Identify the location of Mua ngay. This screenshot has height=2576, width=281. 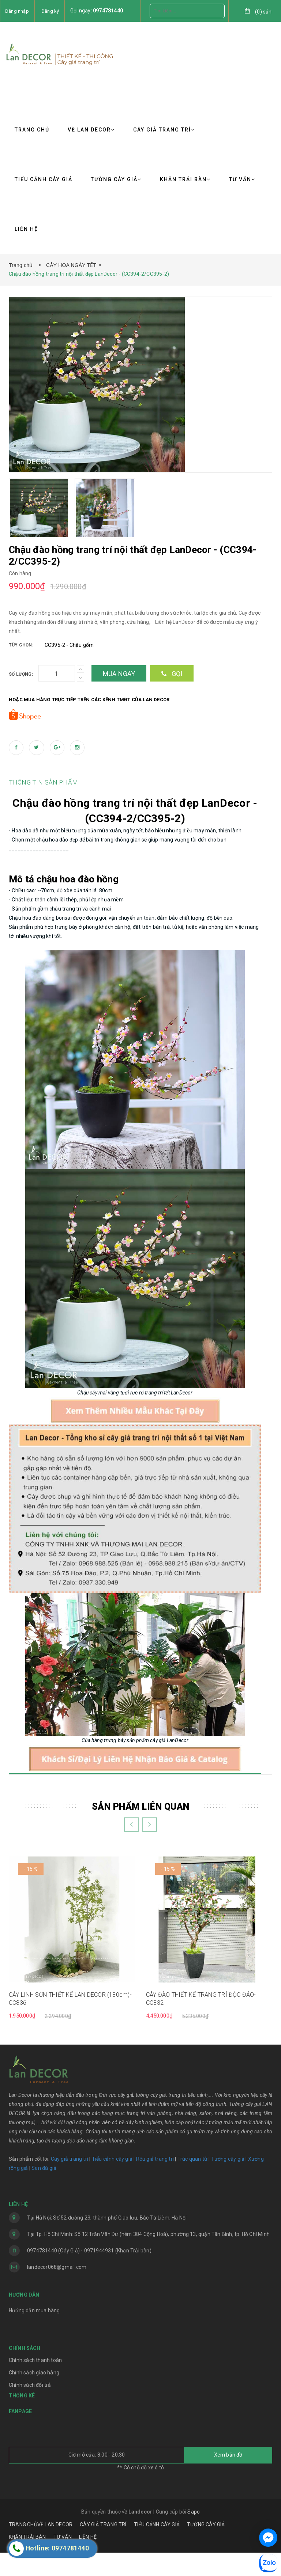
(119, 674).